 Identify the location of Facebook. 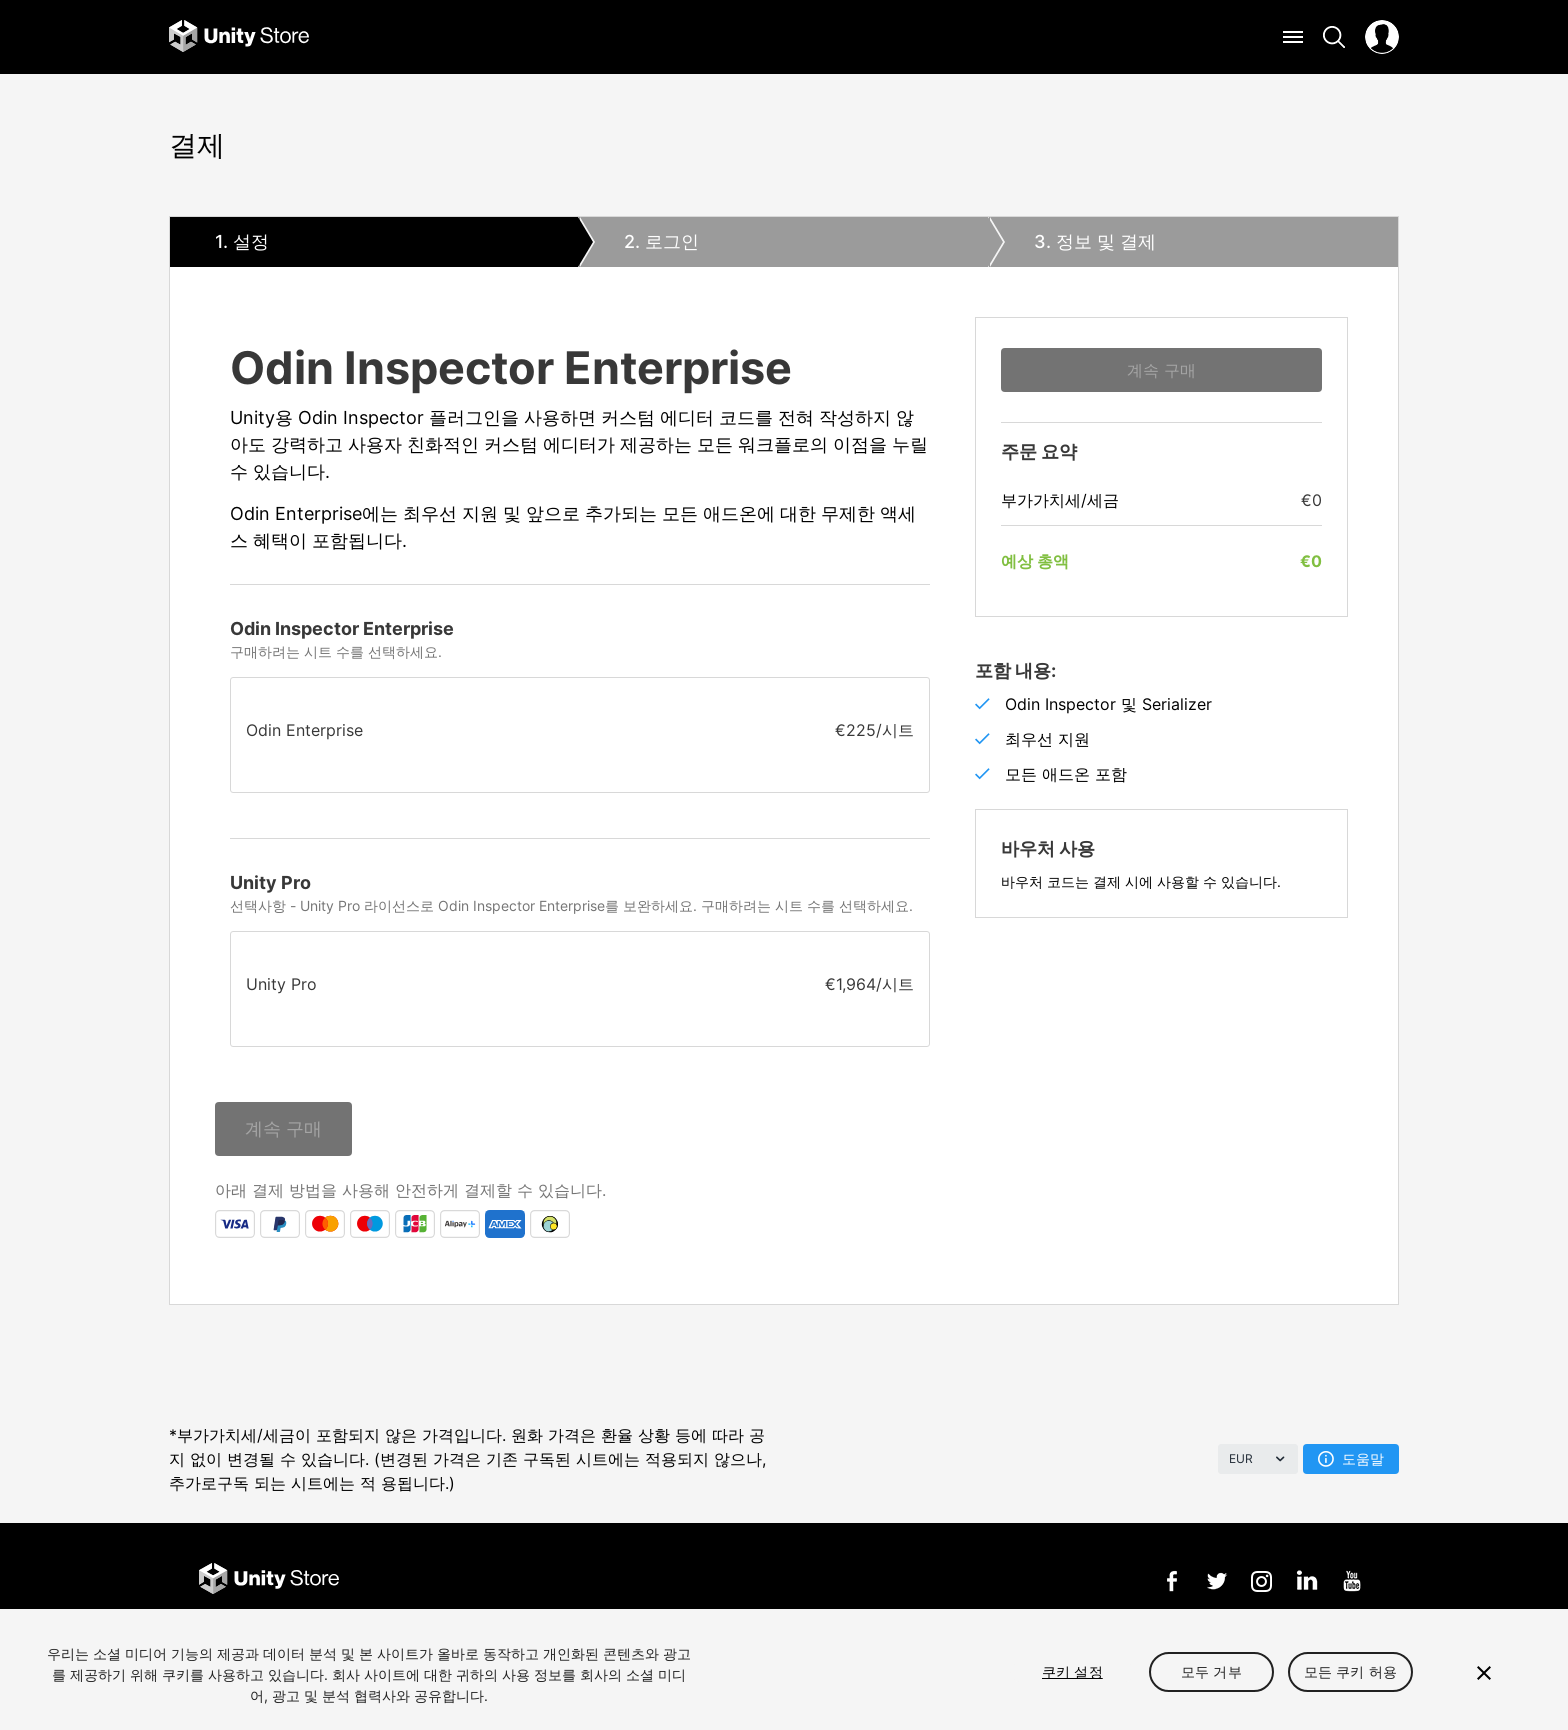
(1171, 1580).